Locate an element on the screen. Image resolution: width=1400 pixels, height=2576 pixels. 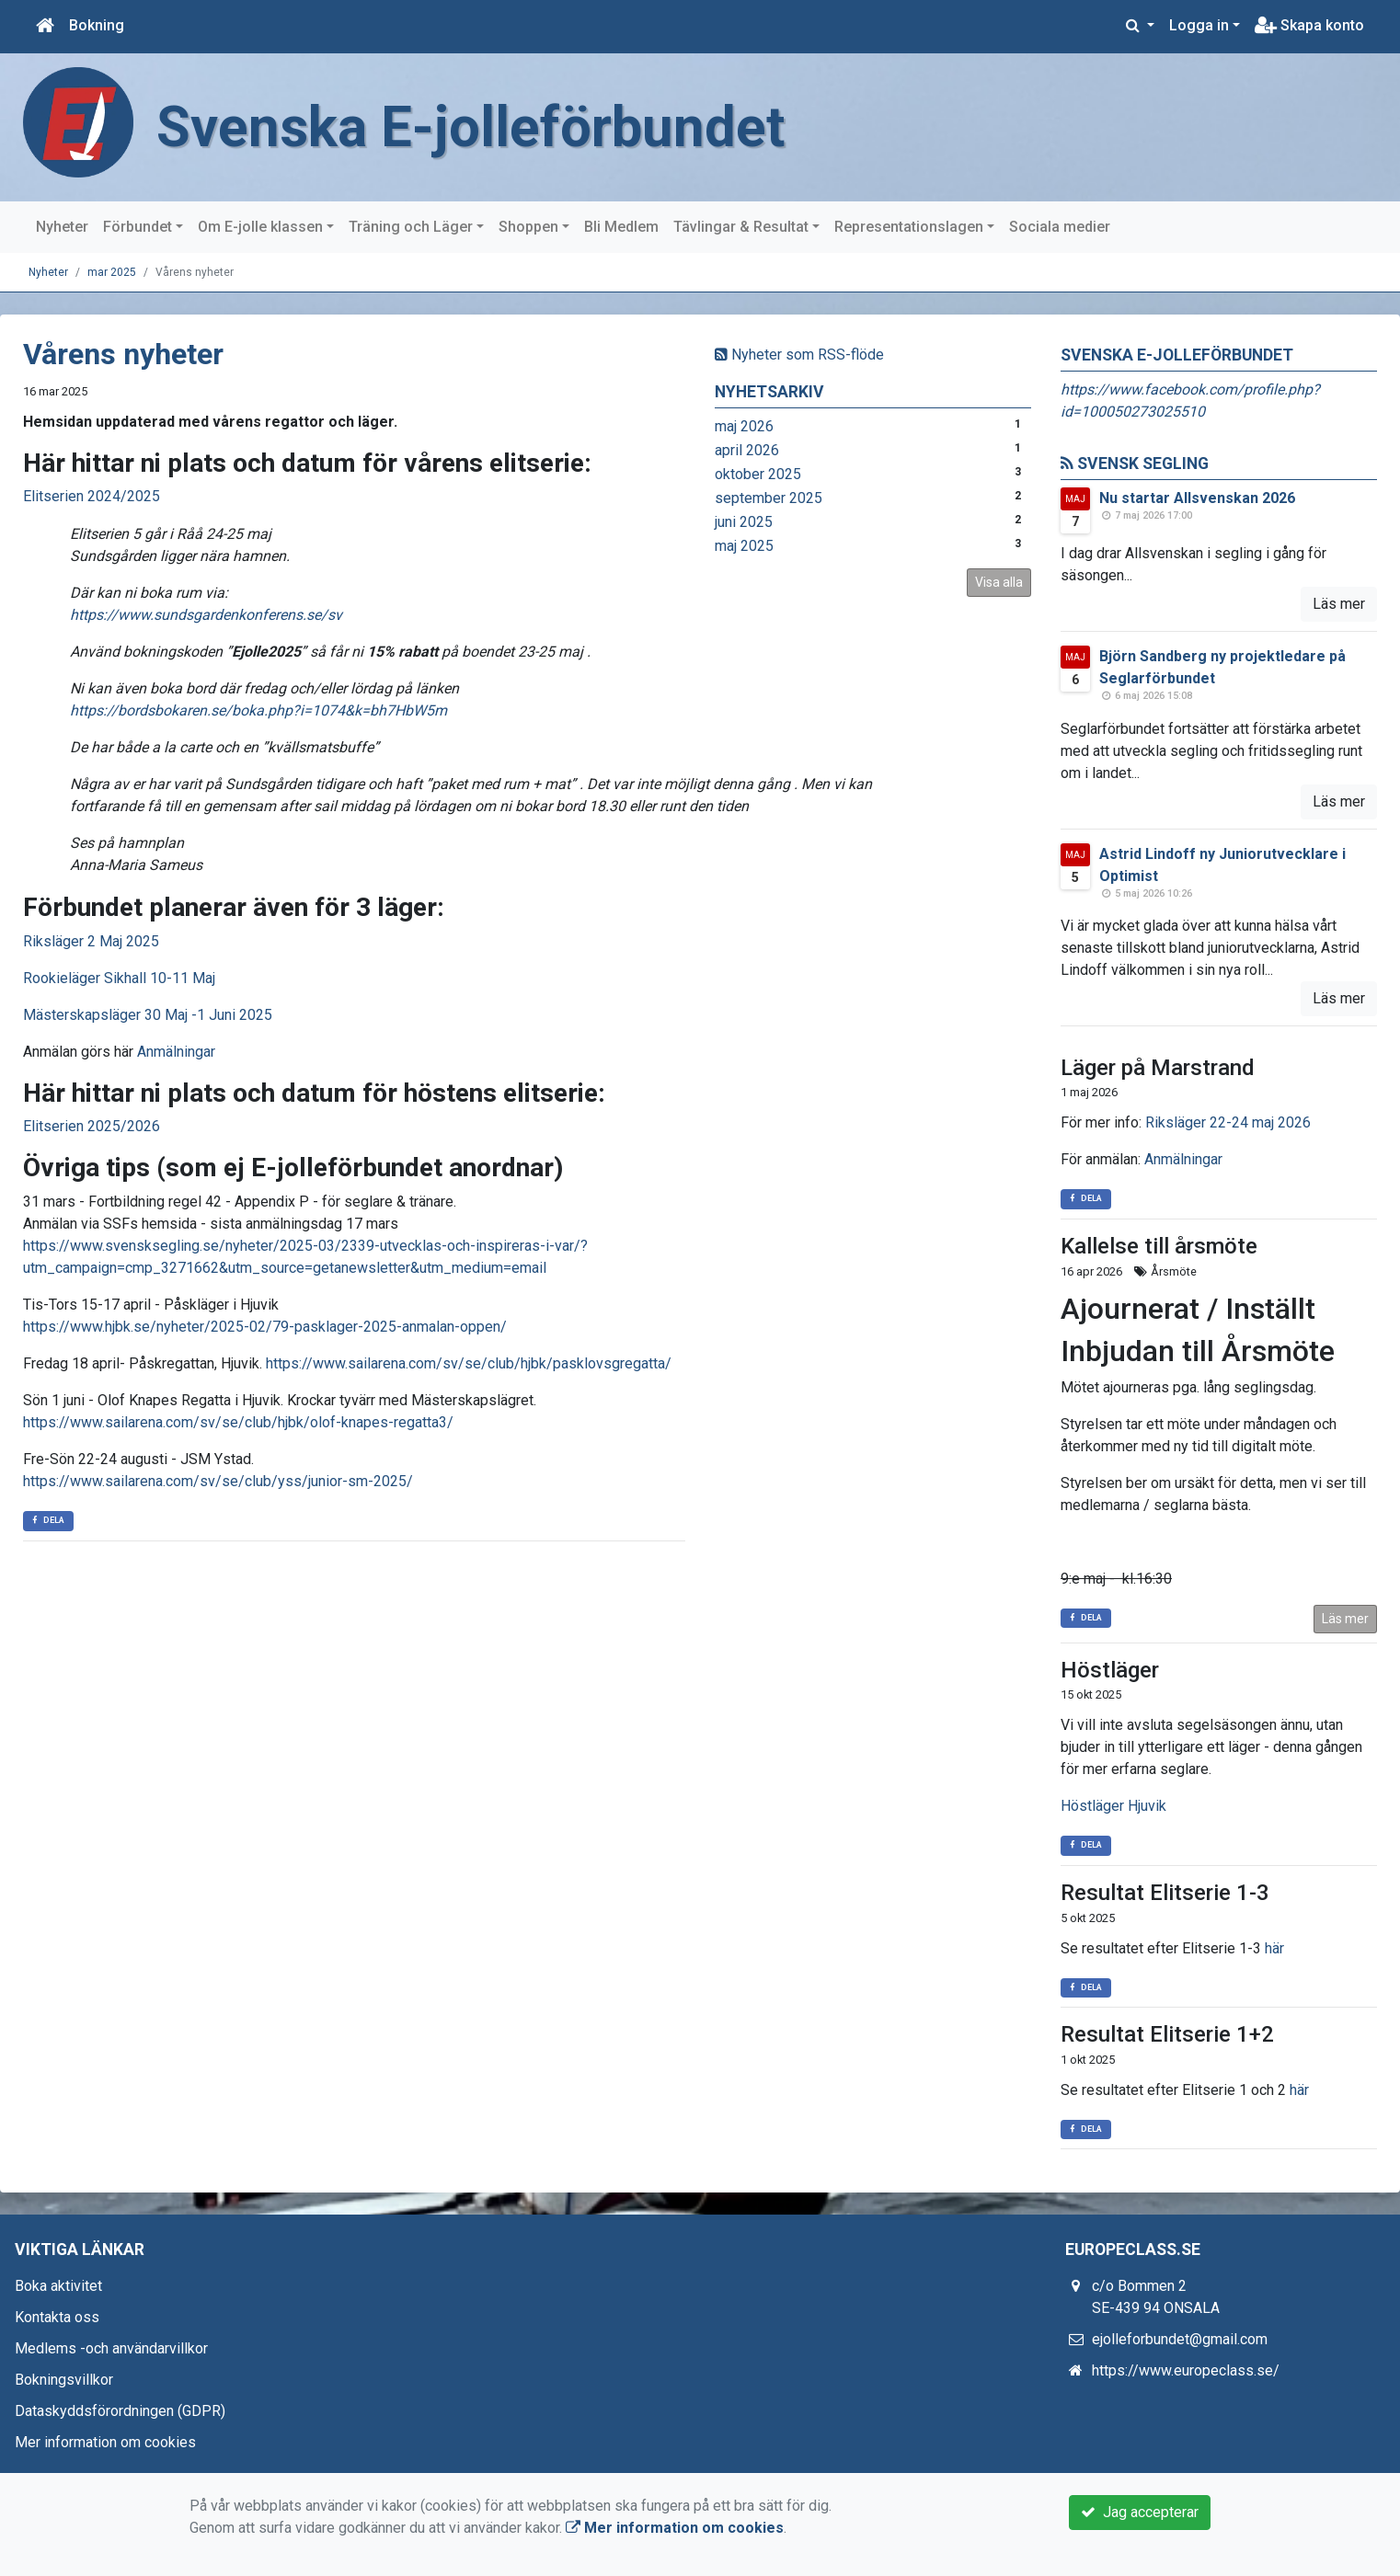
Boka aktivitet is located at coordinates (58, 2286).